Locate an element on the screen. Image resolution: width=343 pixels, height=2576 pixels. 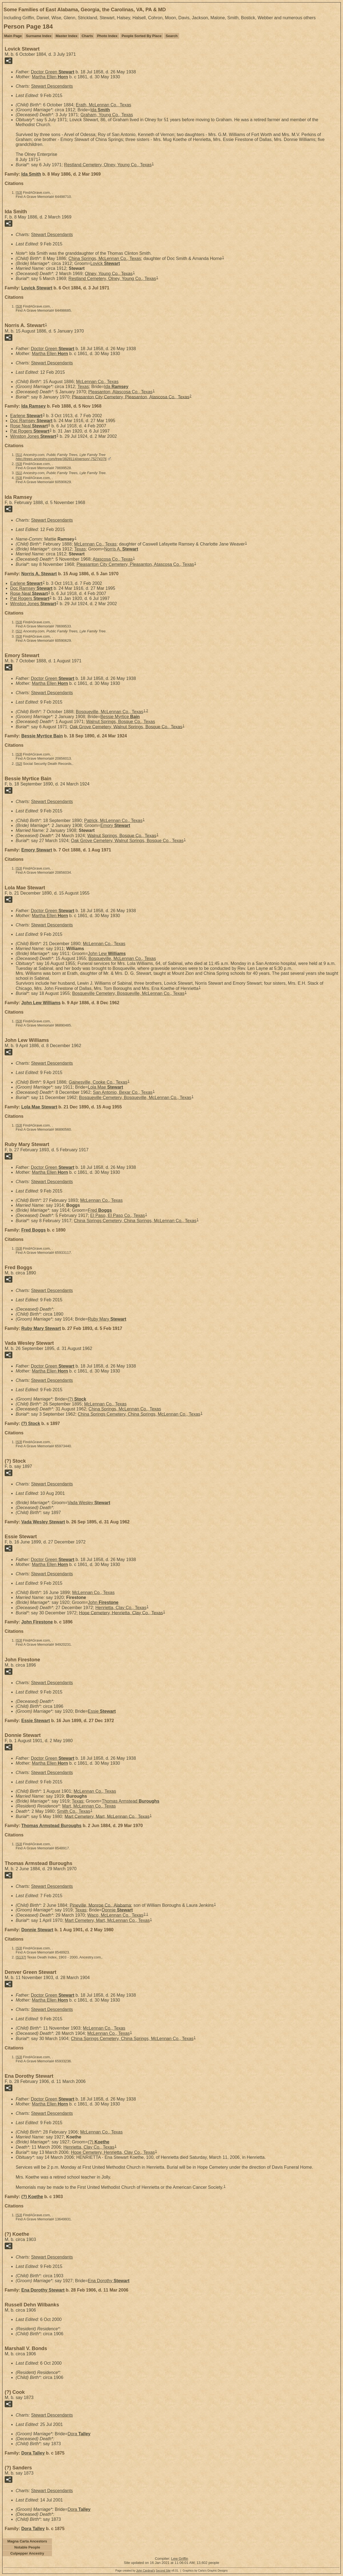
John is located at coordinates (103, 1602).